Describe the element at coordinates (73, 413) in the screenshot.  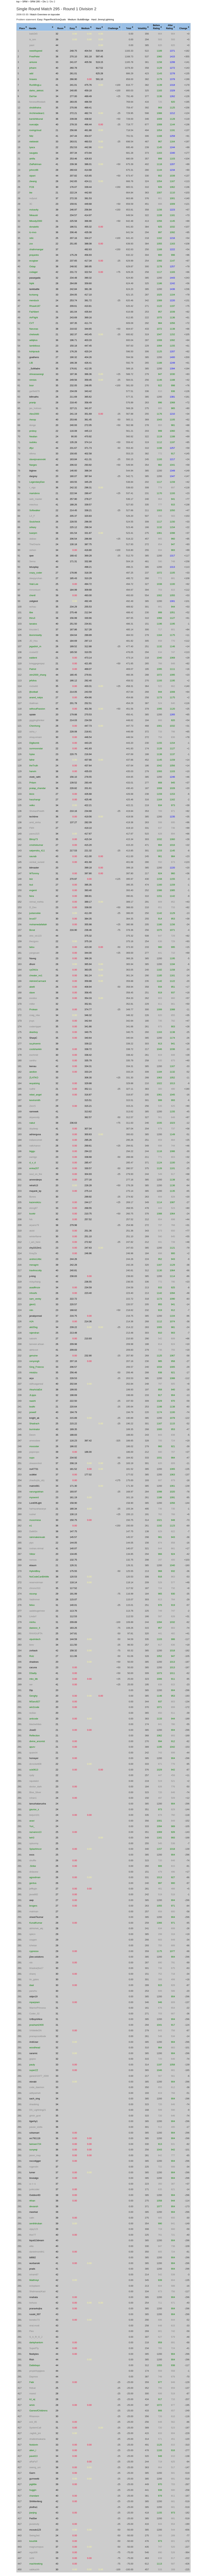
I see `241.19` at that location.